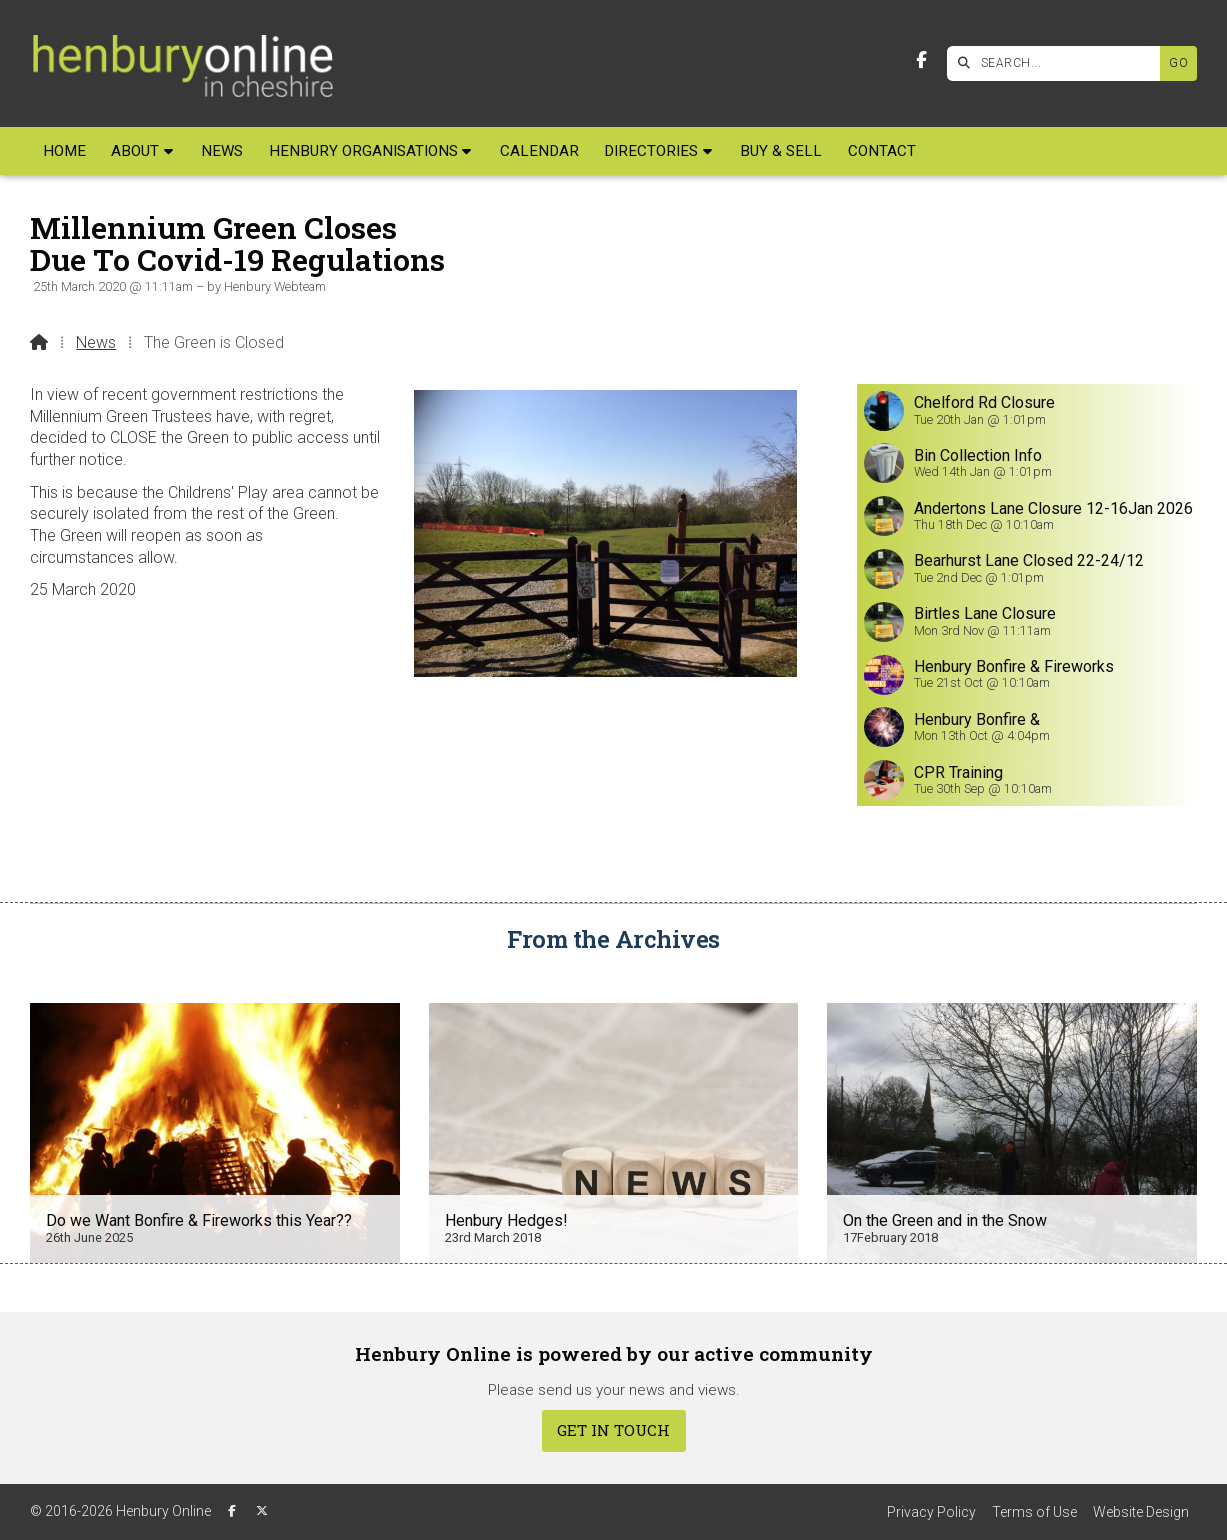 The image size is (1227, 1540). What do you see at coordinates (931, 1512) in the screenshot?
I see `Privacy Policy [menuitem]` at bounding box center [931, 1512].